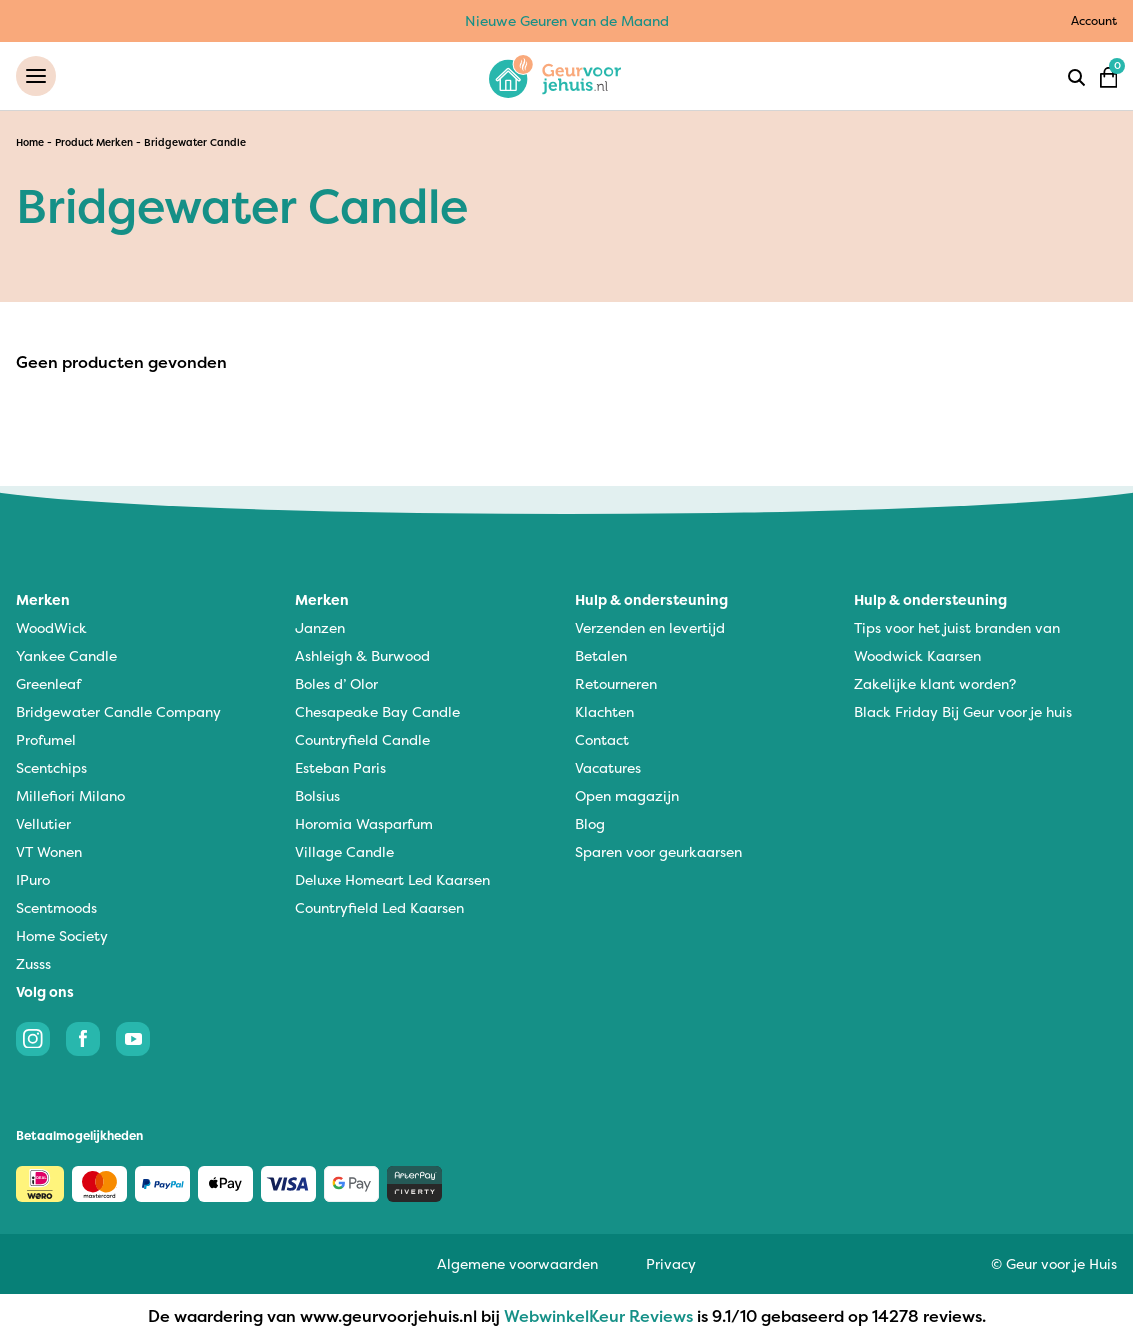 The width and height of the screenshot is (1133, 1338). What do you see at coordinates (616, 683) in the screenshot?
I see `Retourneren` at bounding box center [616, 683].